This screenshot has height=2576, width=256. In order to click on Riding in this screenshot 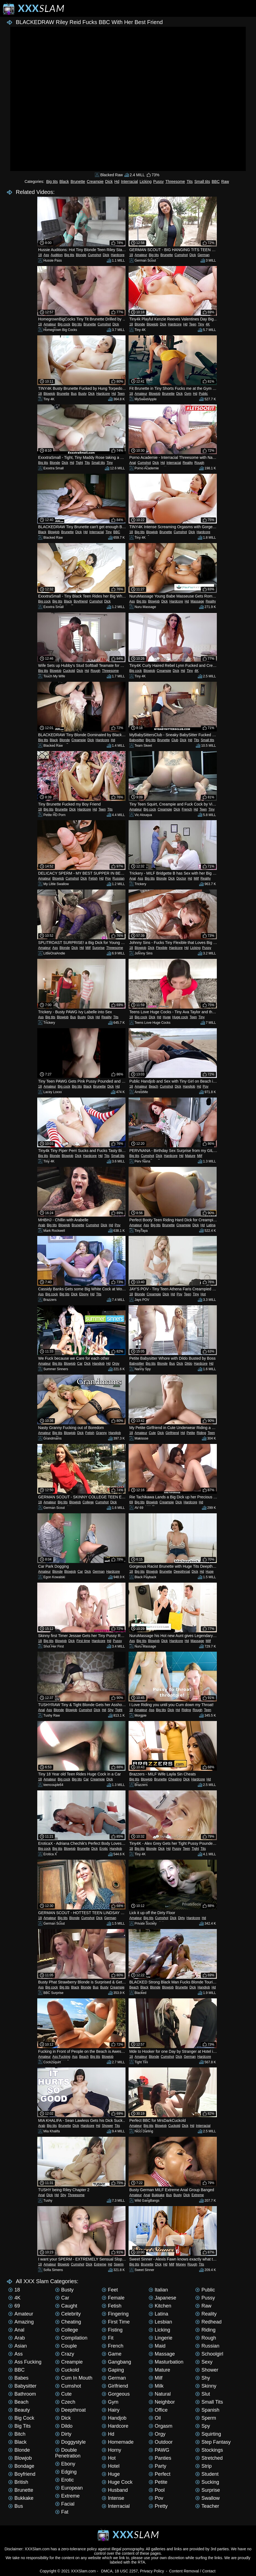, I will do `click(201, 1433)`.